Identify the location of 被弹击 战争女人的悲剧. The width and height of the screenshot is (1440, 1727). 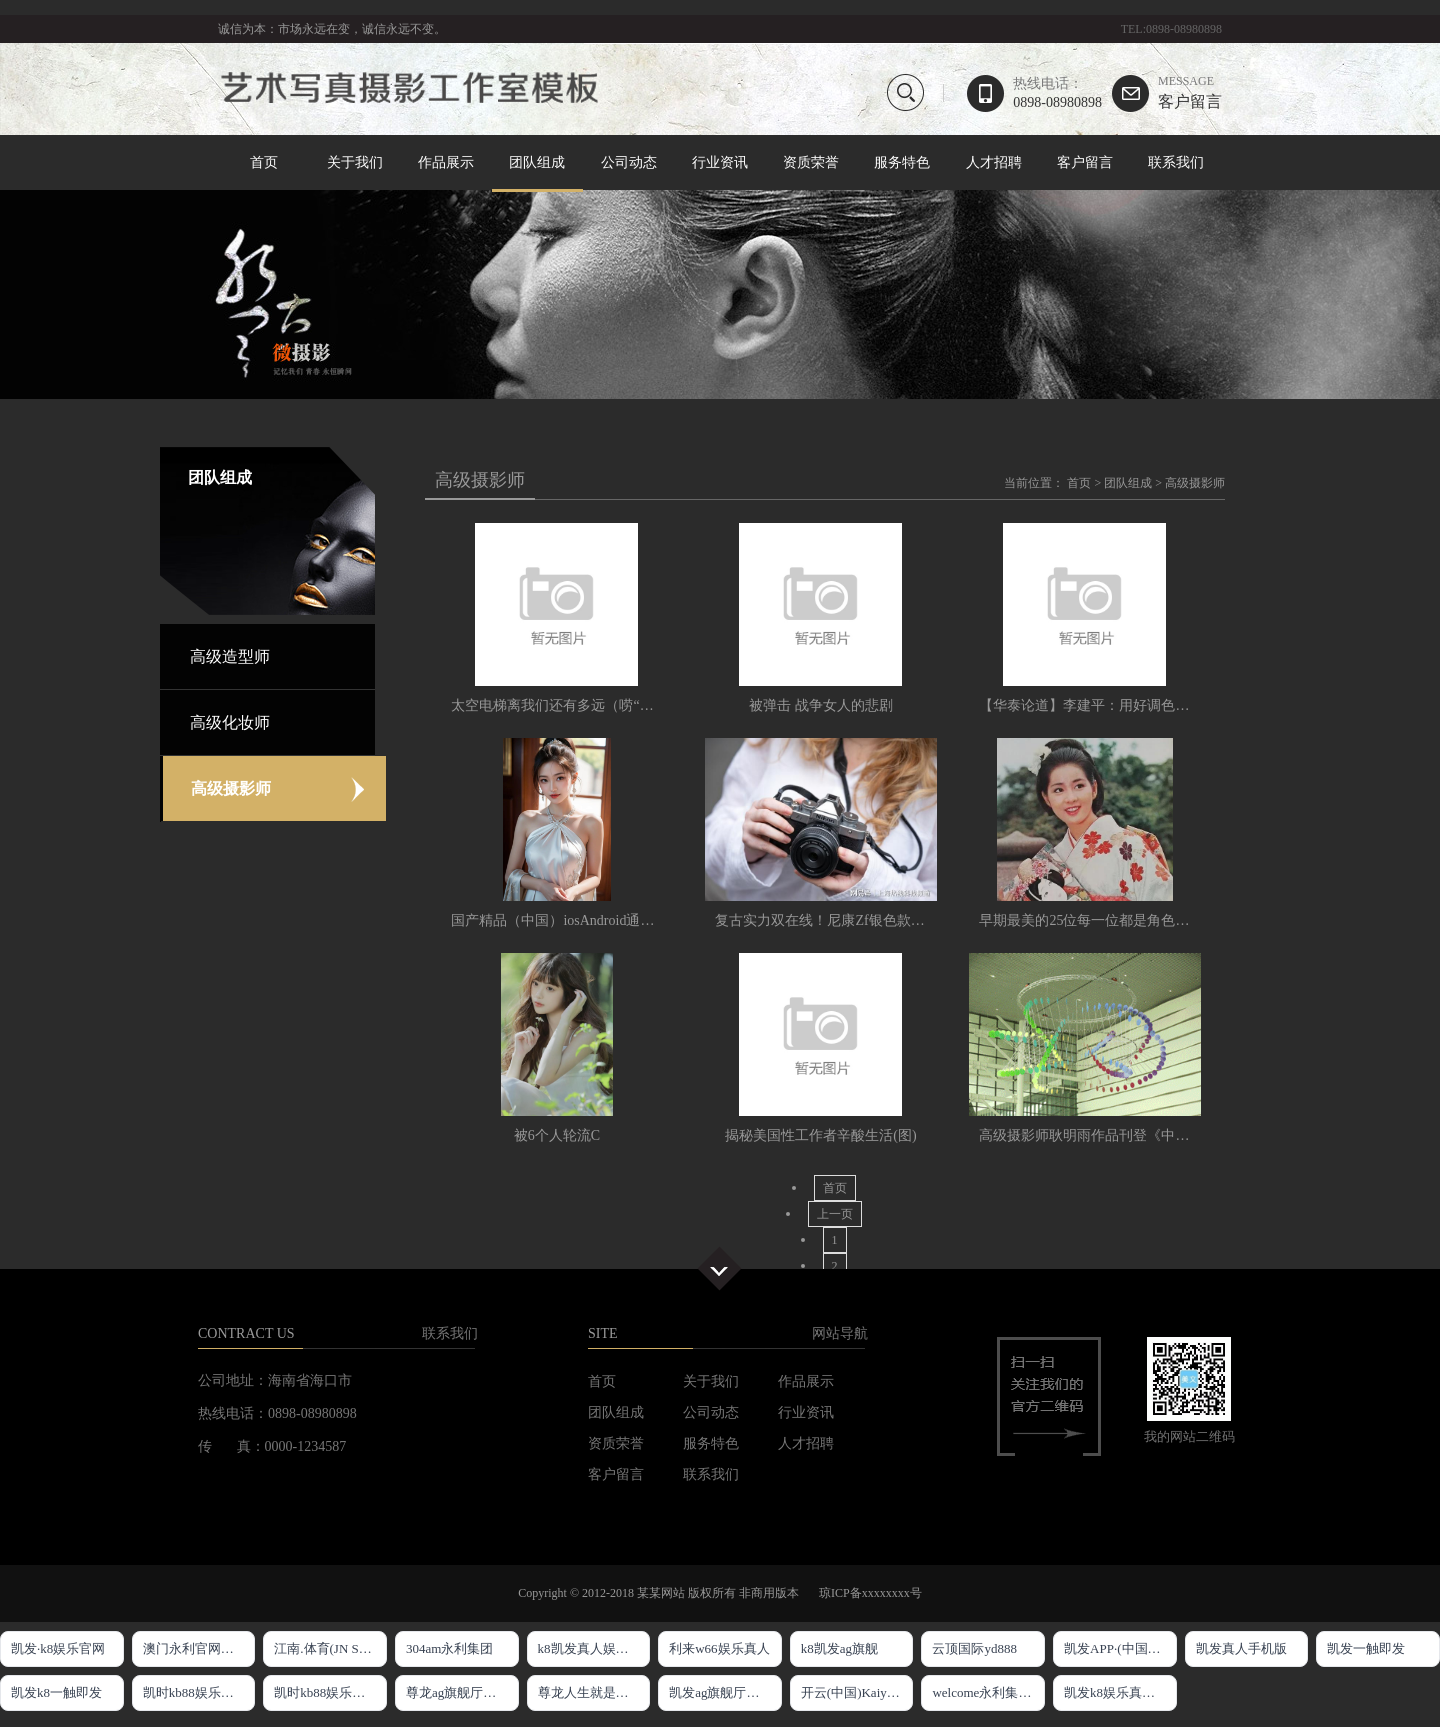
(821, 705).